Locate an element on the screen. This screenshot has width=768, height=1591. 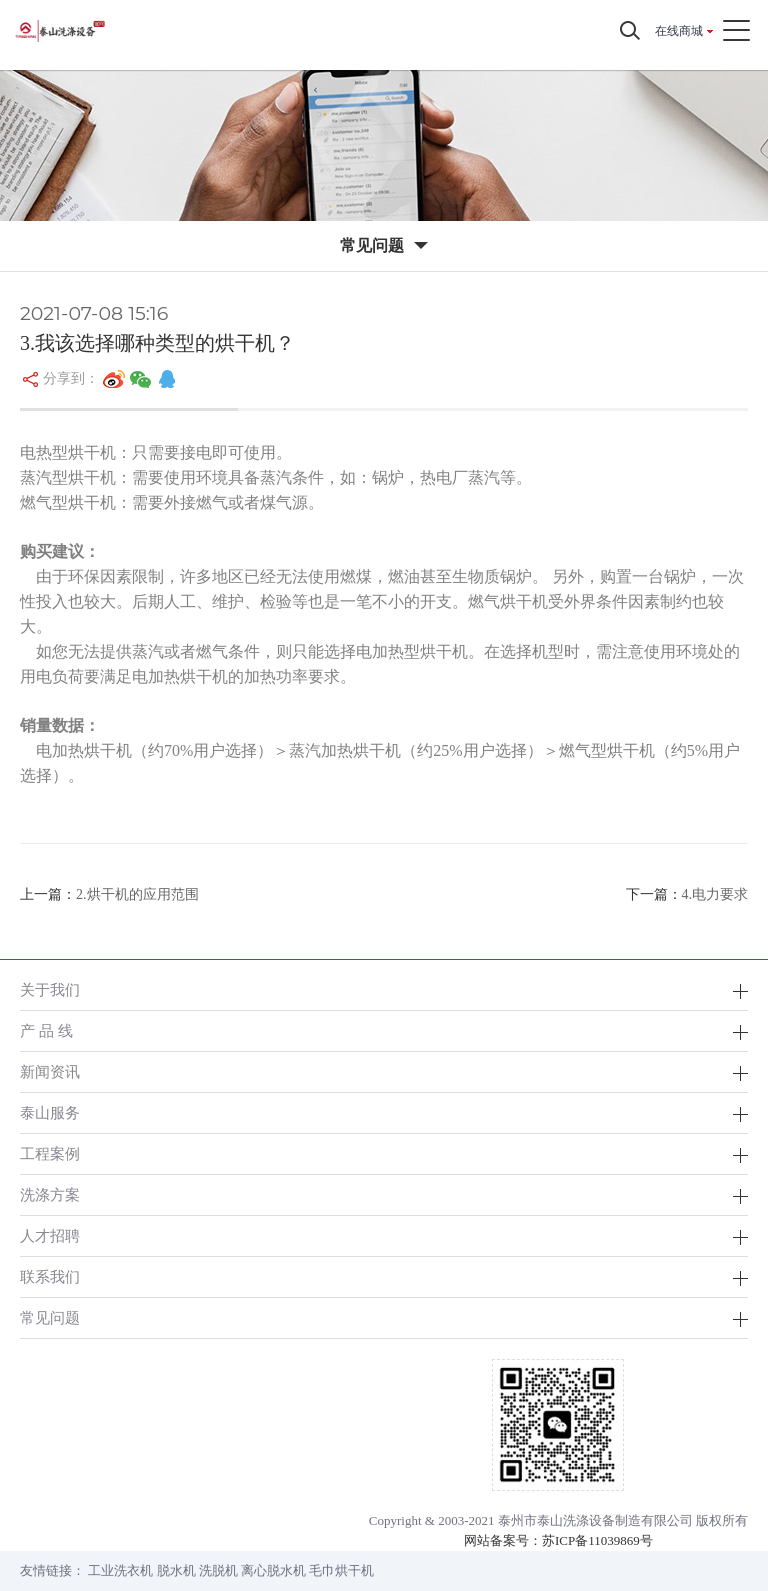
毛巾烘干机 is located at coordinates (341, 1570).